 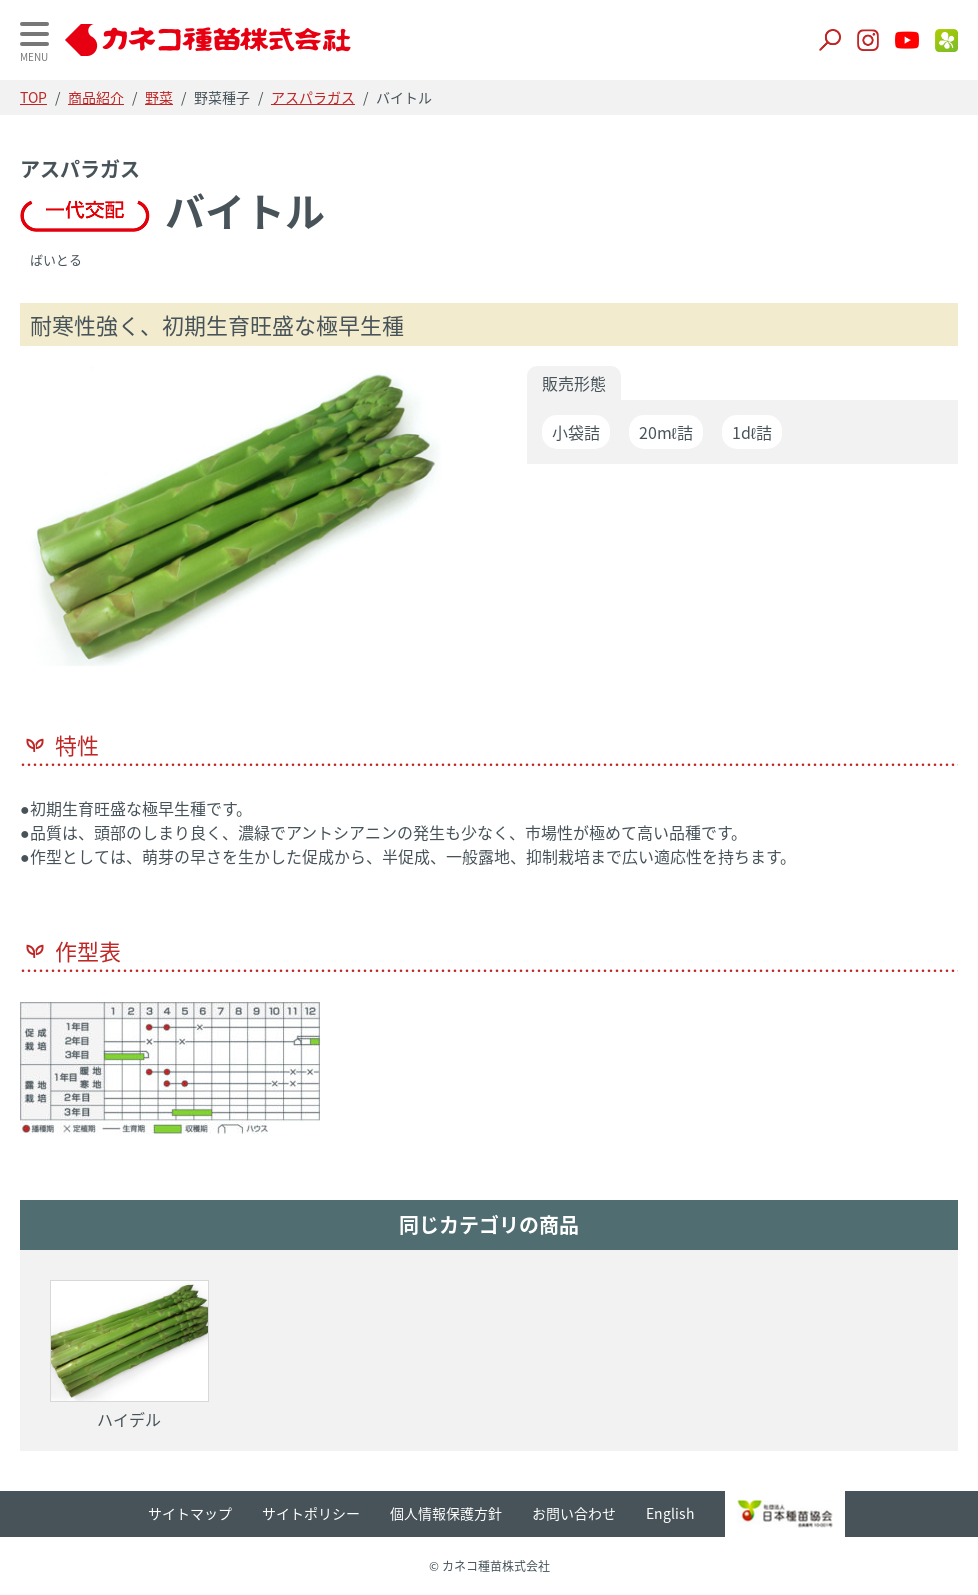 I want to click on 商品紹介, so click(x=96, y=97).